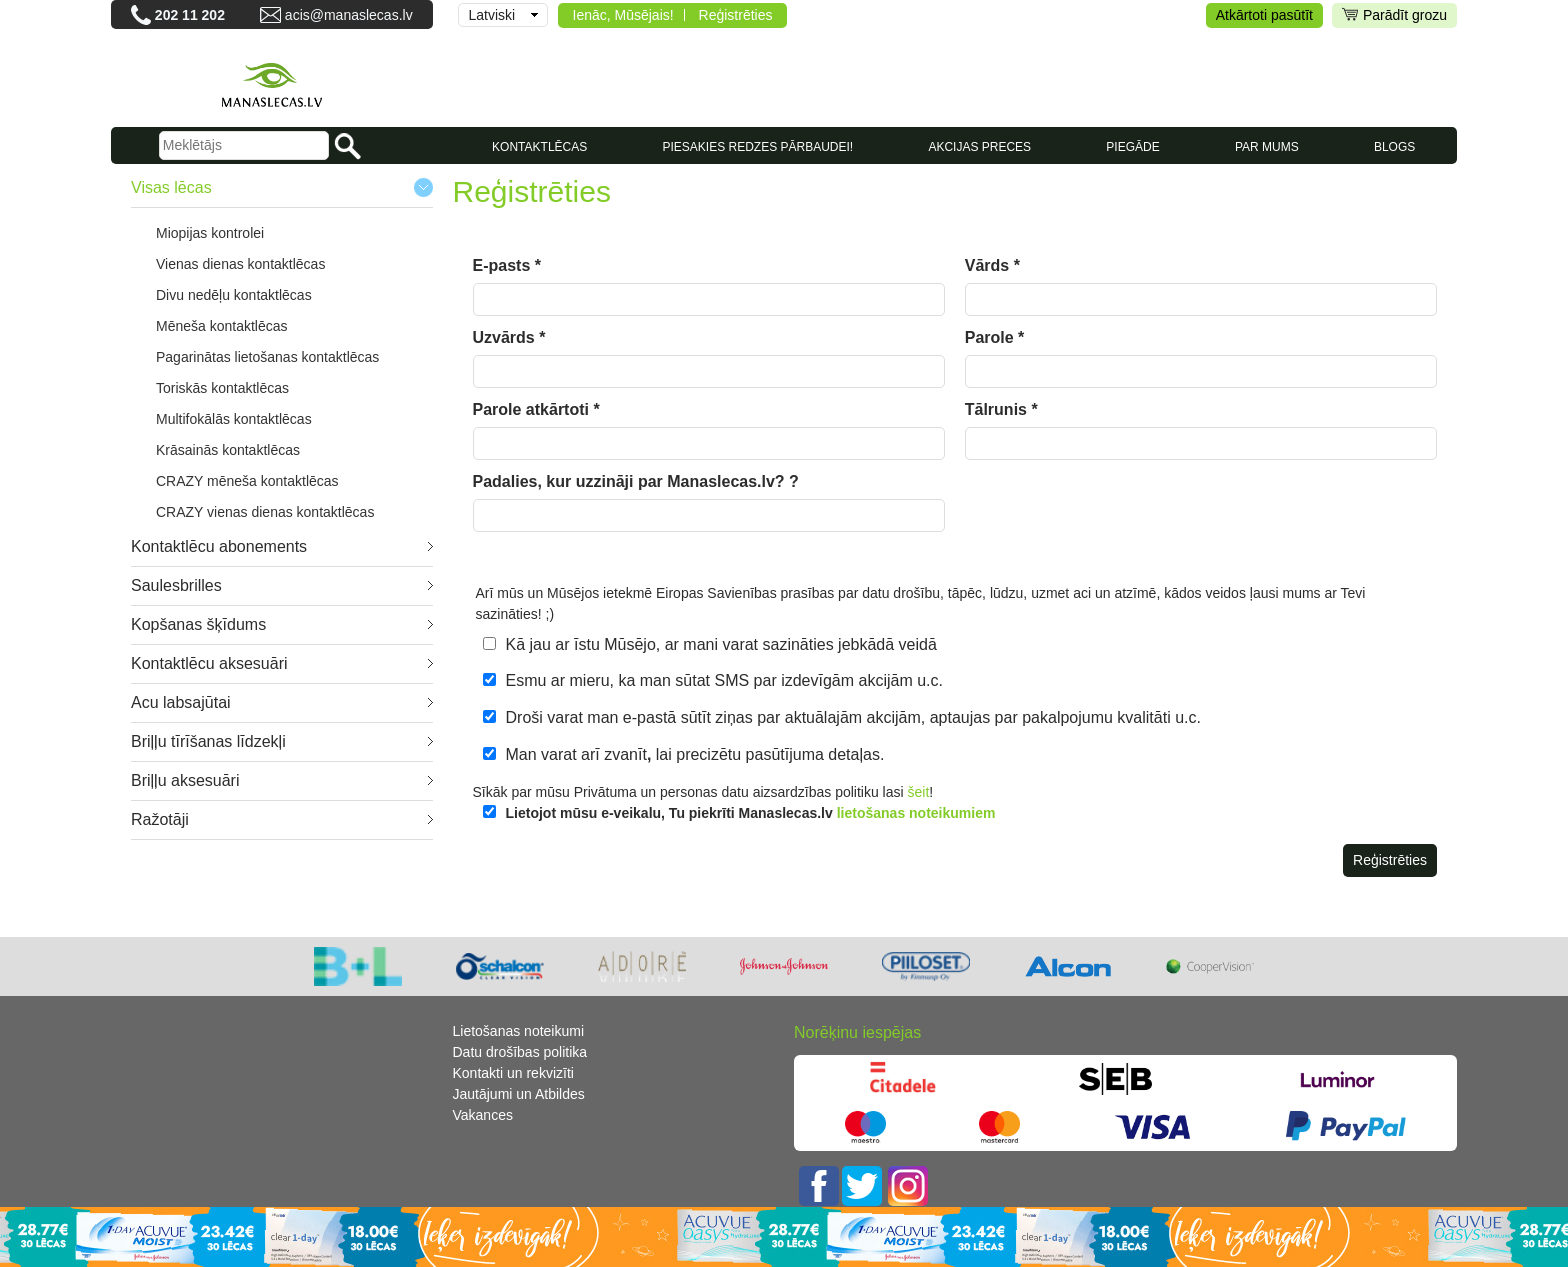 This screenshot has height=1267, width=1568. I want to click on Parādīt grozu, so click(1394, 15).